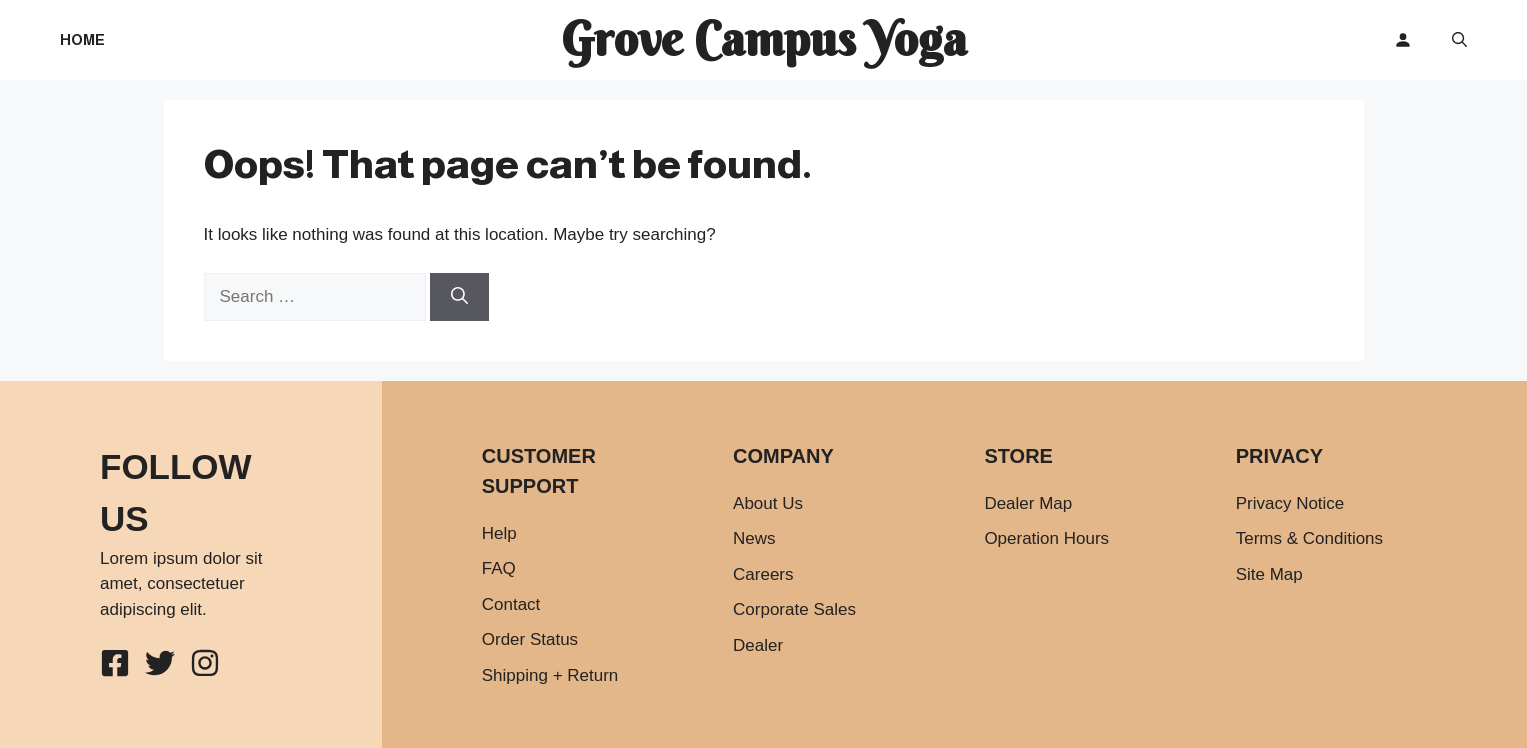 The image size is (1527, 748). I want to click on Dealer, so click(758, 645).